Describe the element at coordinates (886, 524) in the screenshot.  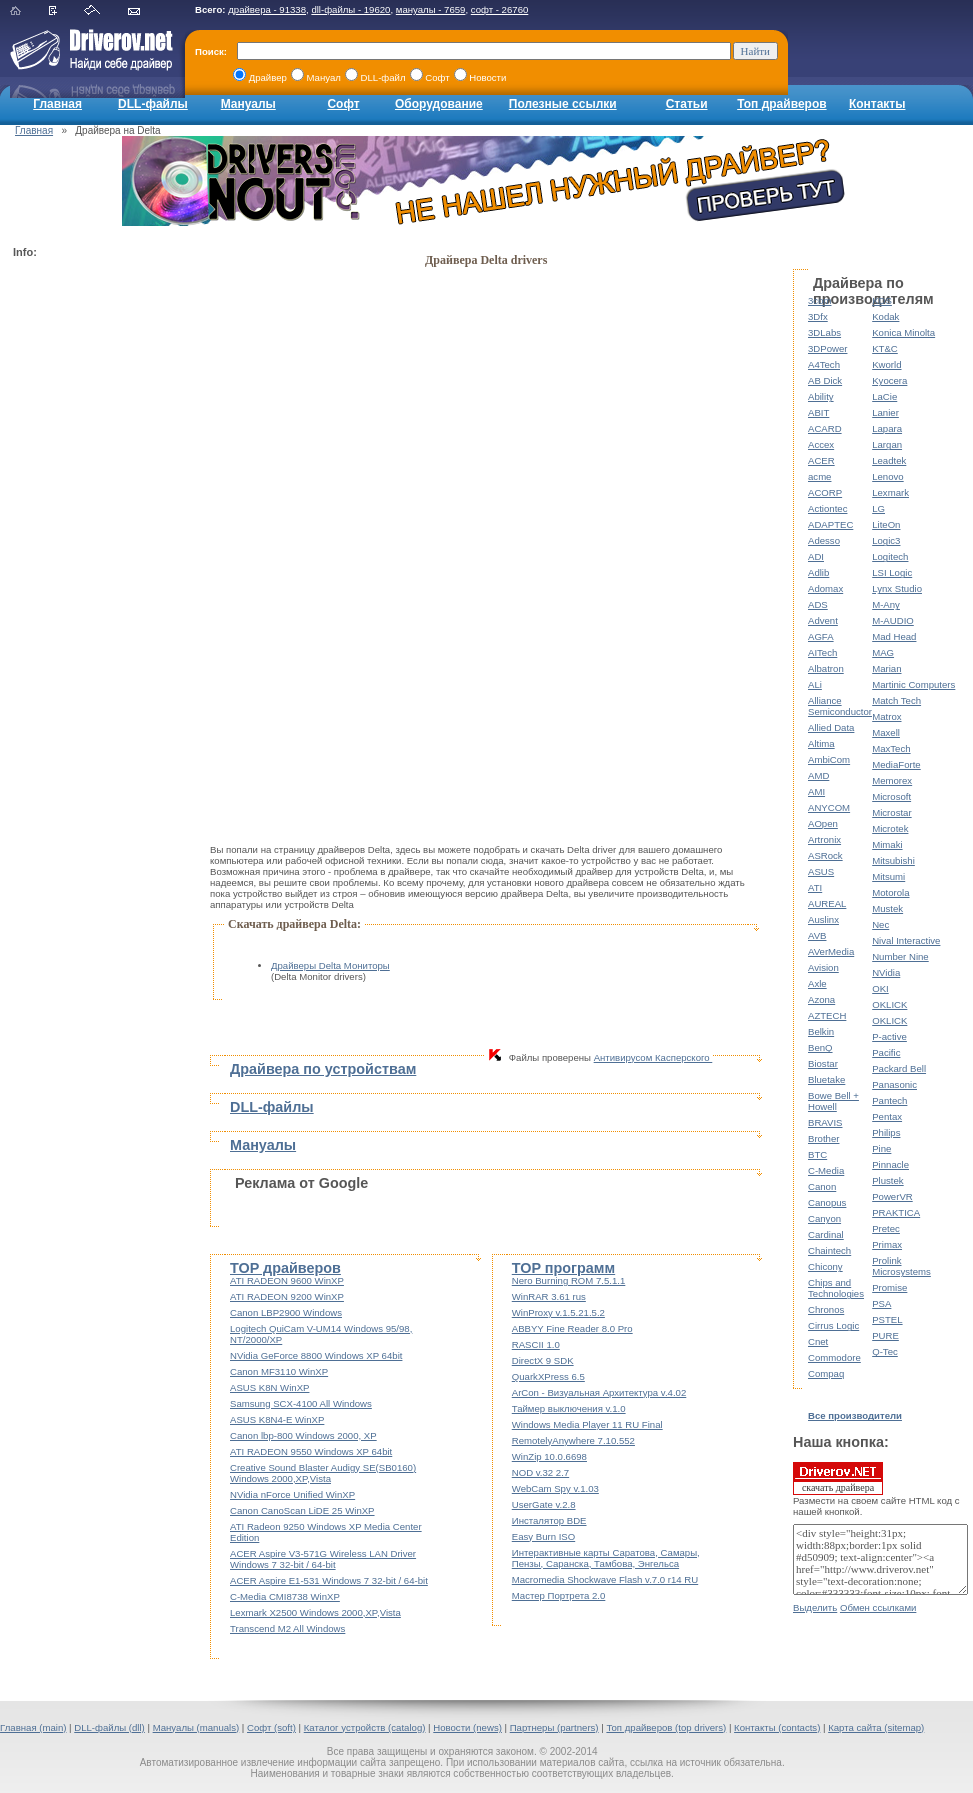
I see `LiteOn` at that location.